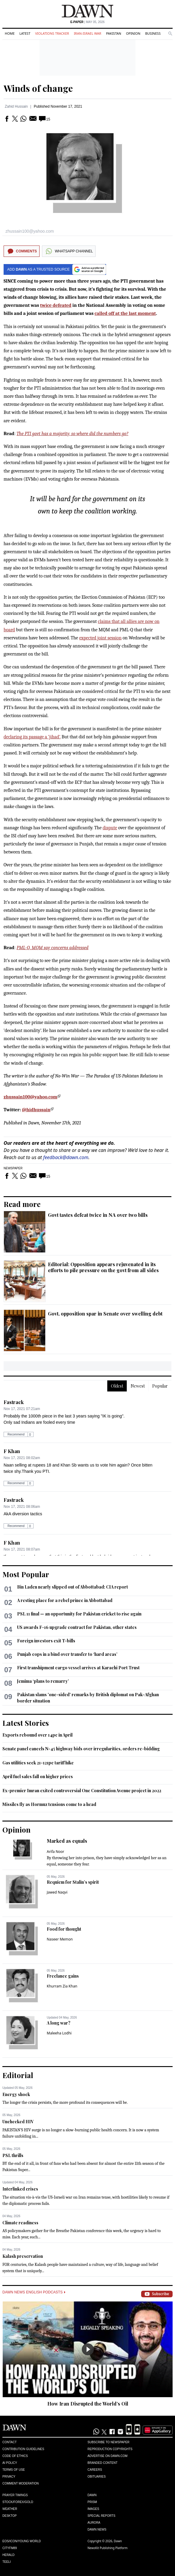 The height and width of the screenshot is (2576, 175). What do you see at coordinates (63, 1976) in the screenshot?
I see `Freelance gains` at bounding box center [63, 1976].